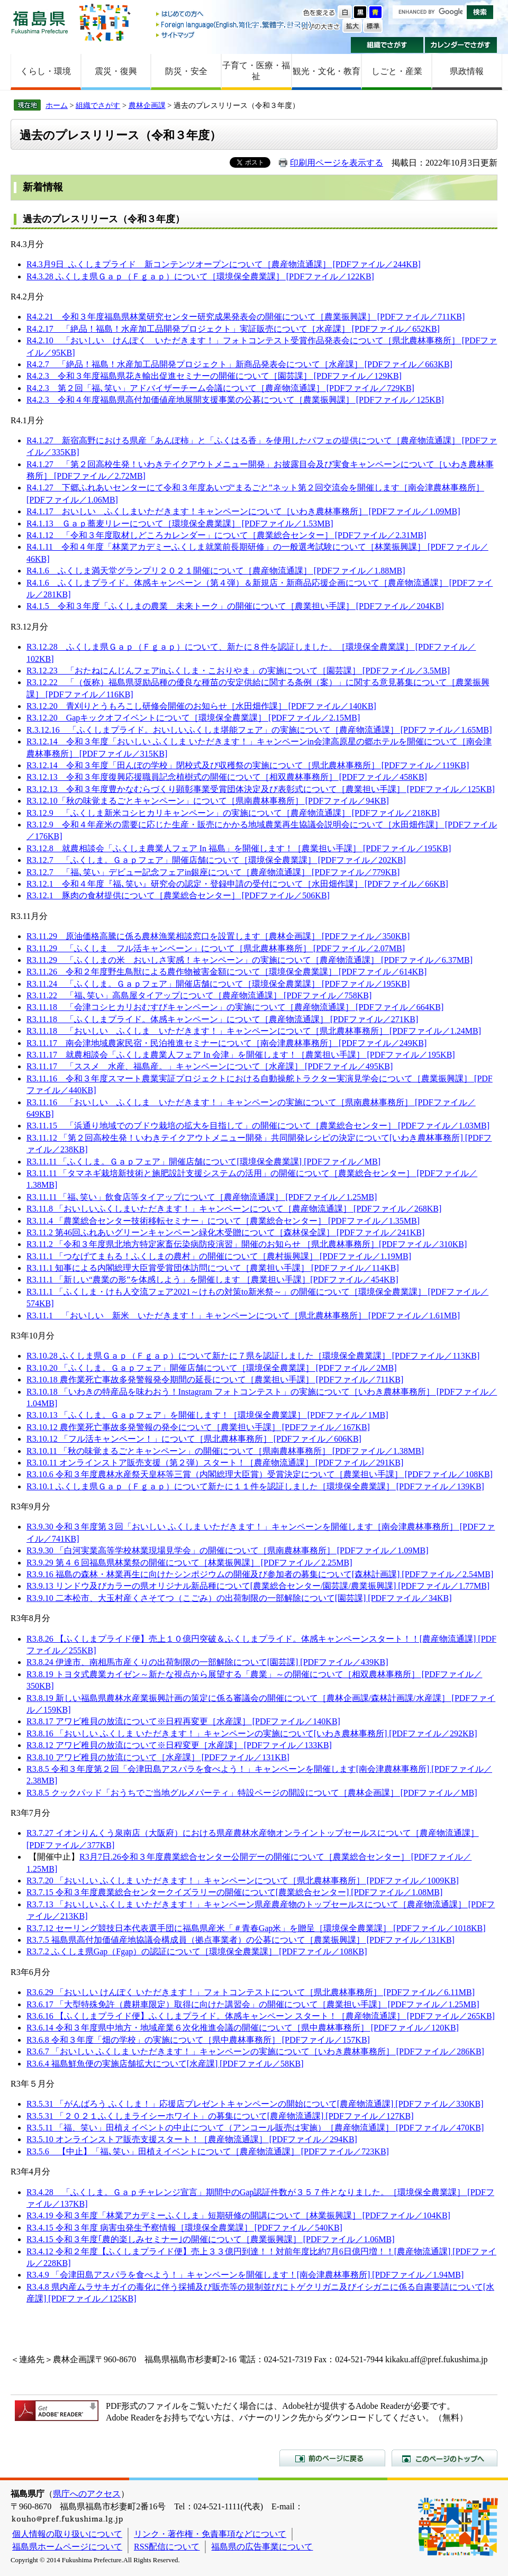  Describe the element at coordinates (240, 1054) in the screenshot. I see `R3.11.17 就農相談会「ふくしま農業人フェア In 会津」を開催します！［農業担い手課］ [PDFファイル／195KB]` at that location.